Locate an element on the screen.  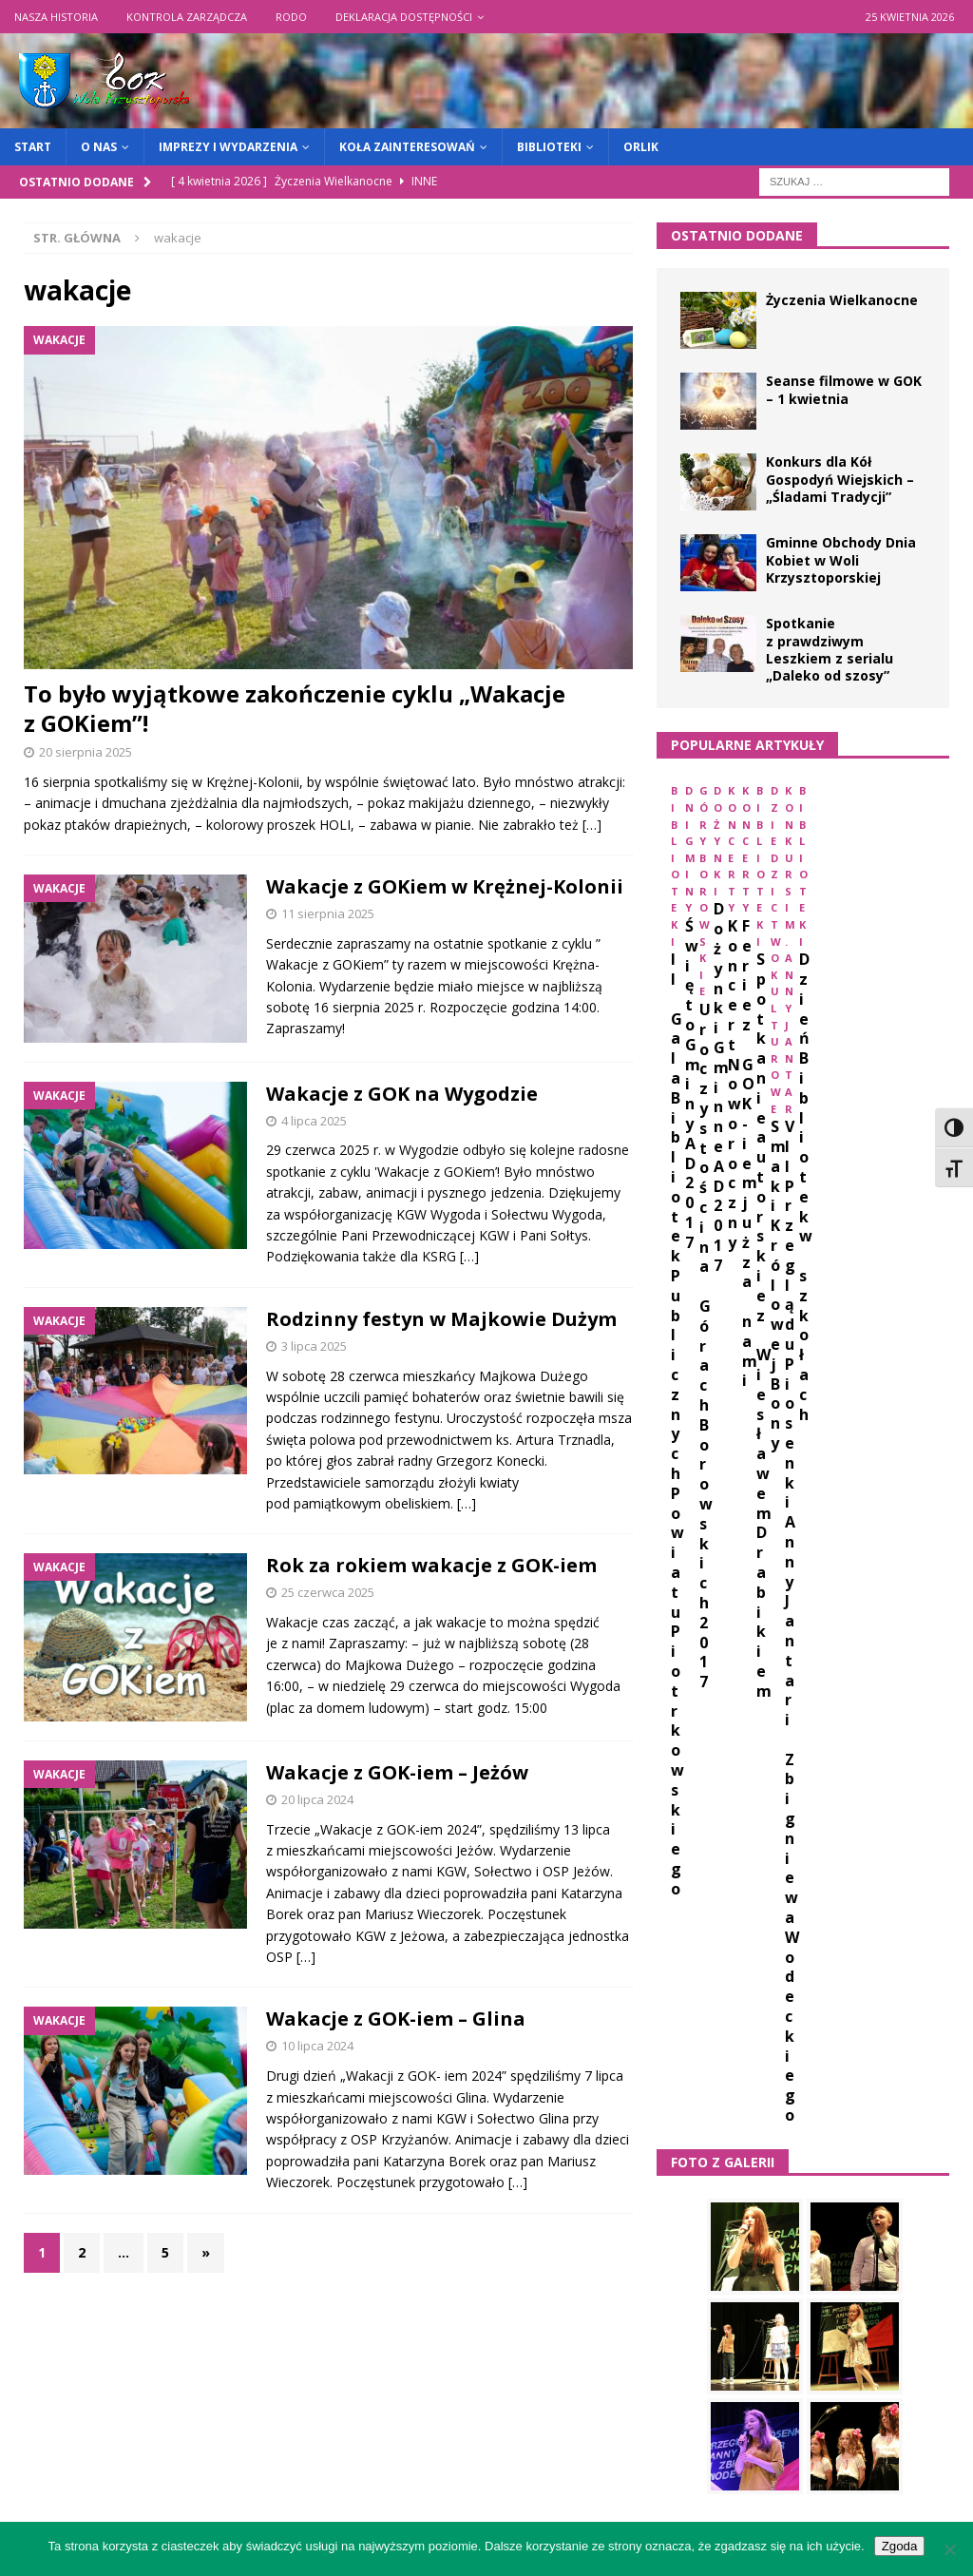
warsztaty is located at coordinates (780, 2058).